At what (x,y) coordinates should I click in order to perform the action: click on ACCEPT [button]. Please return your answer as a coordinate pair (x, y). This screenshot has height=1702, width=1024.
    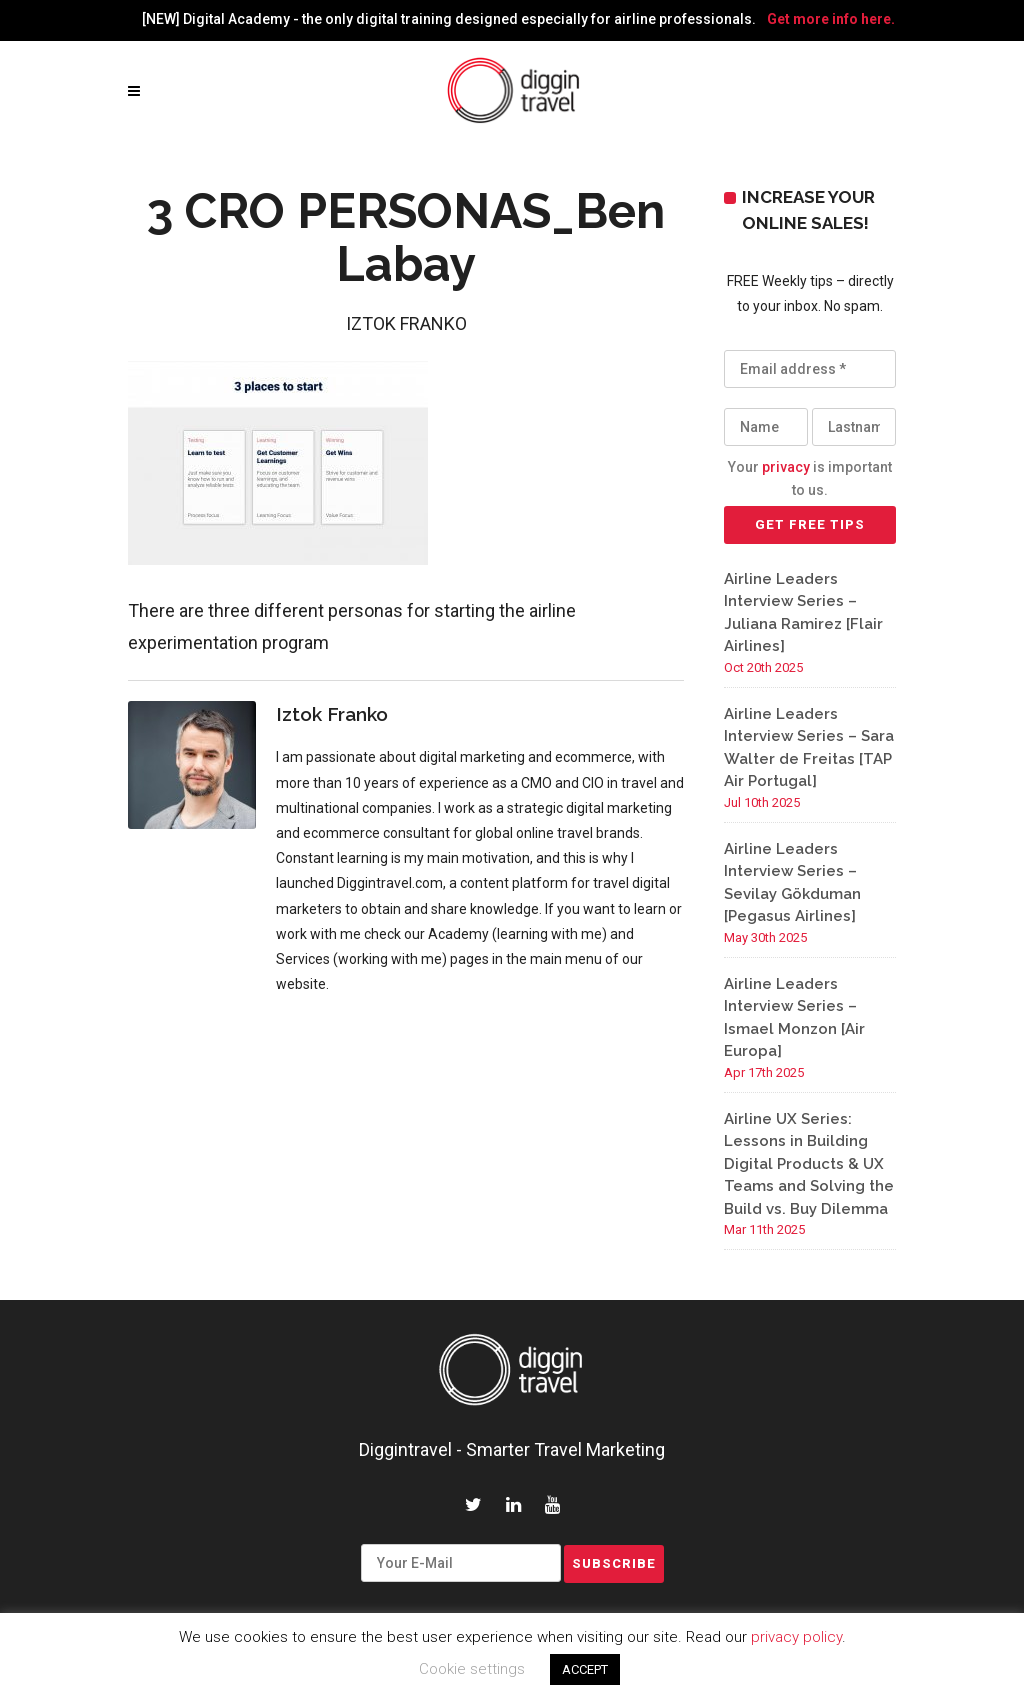
    Looking at the image, I should click on (585, 1669).